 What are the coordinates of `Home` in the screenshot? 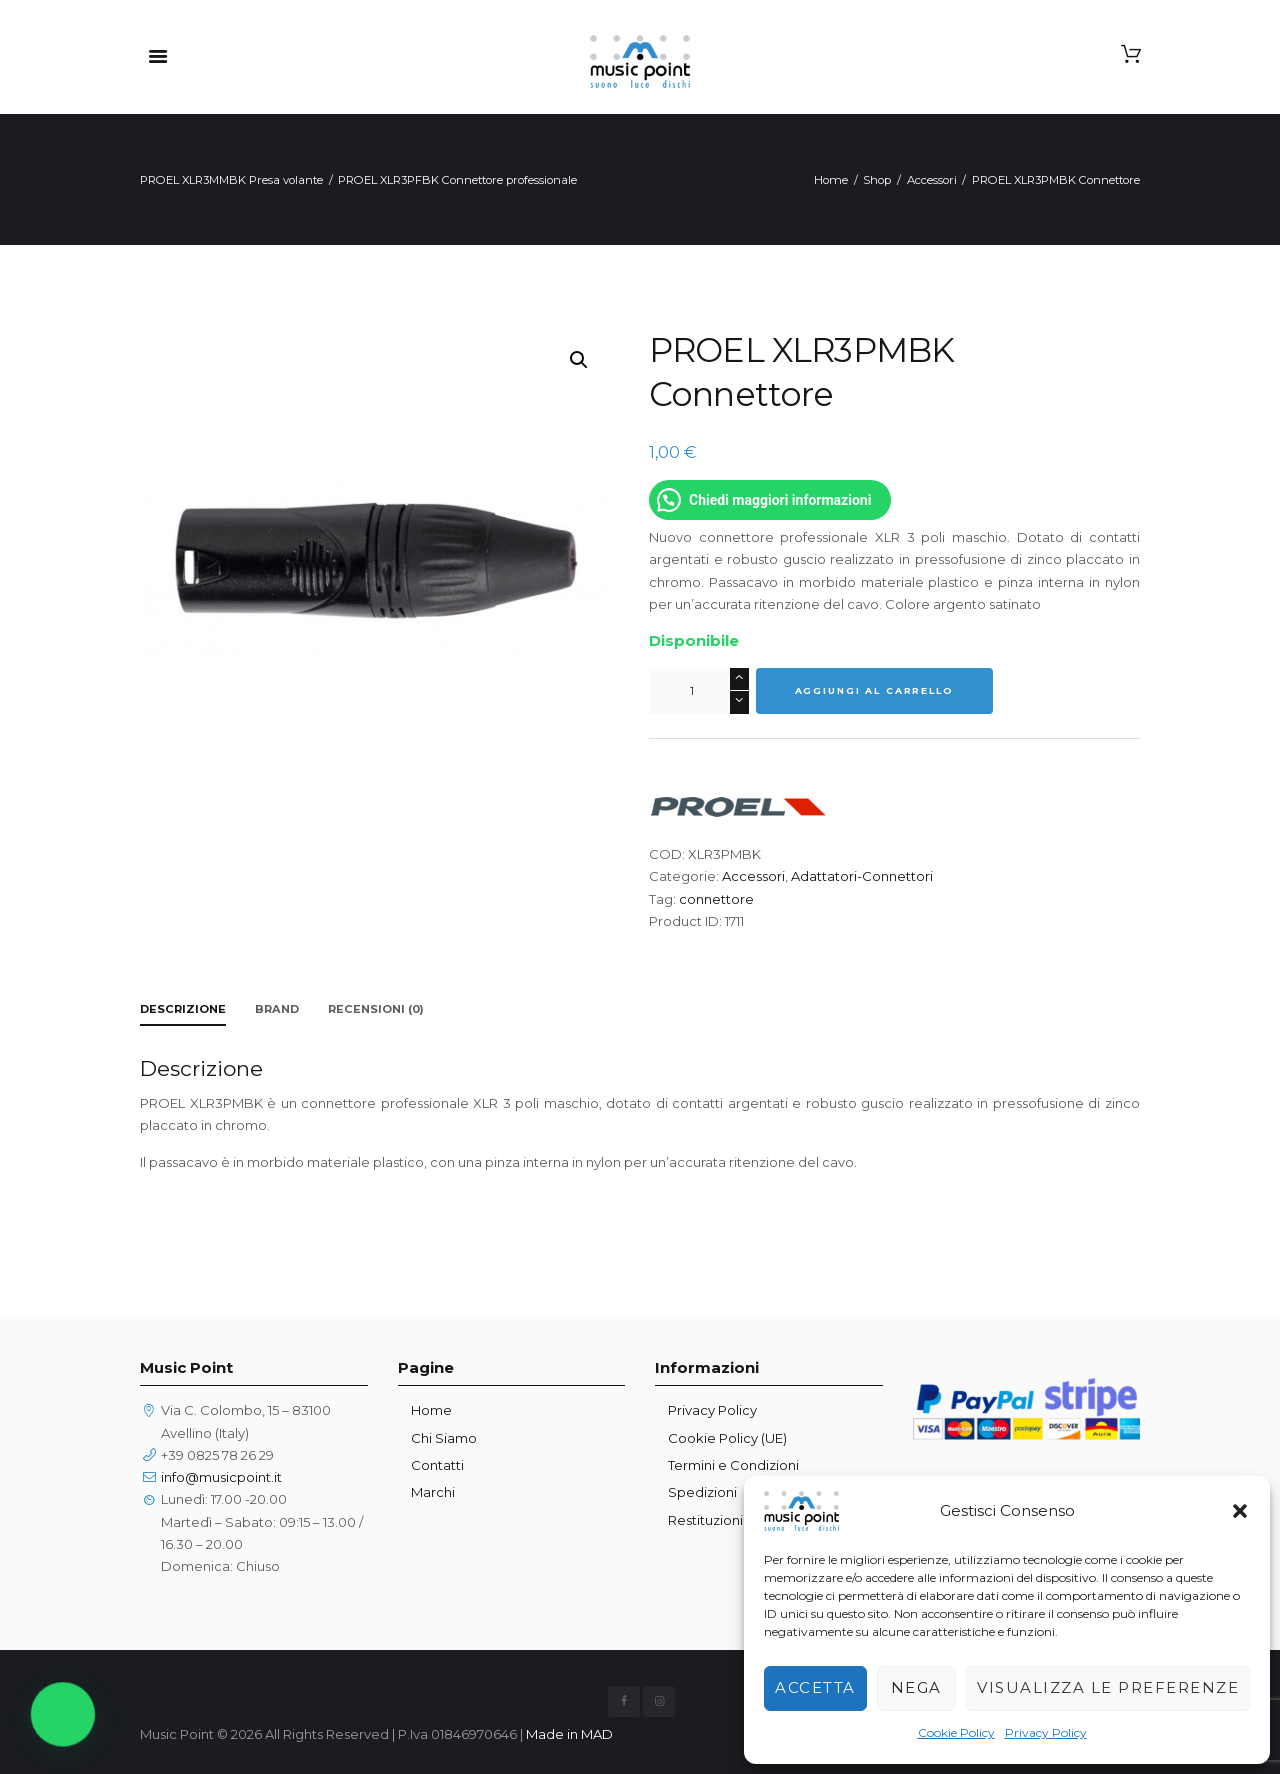 It's located at (831, 180).